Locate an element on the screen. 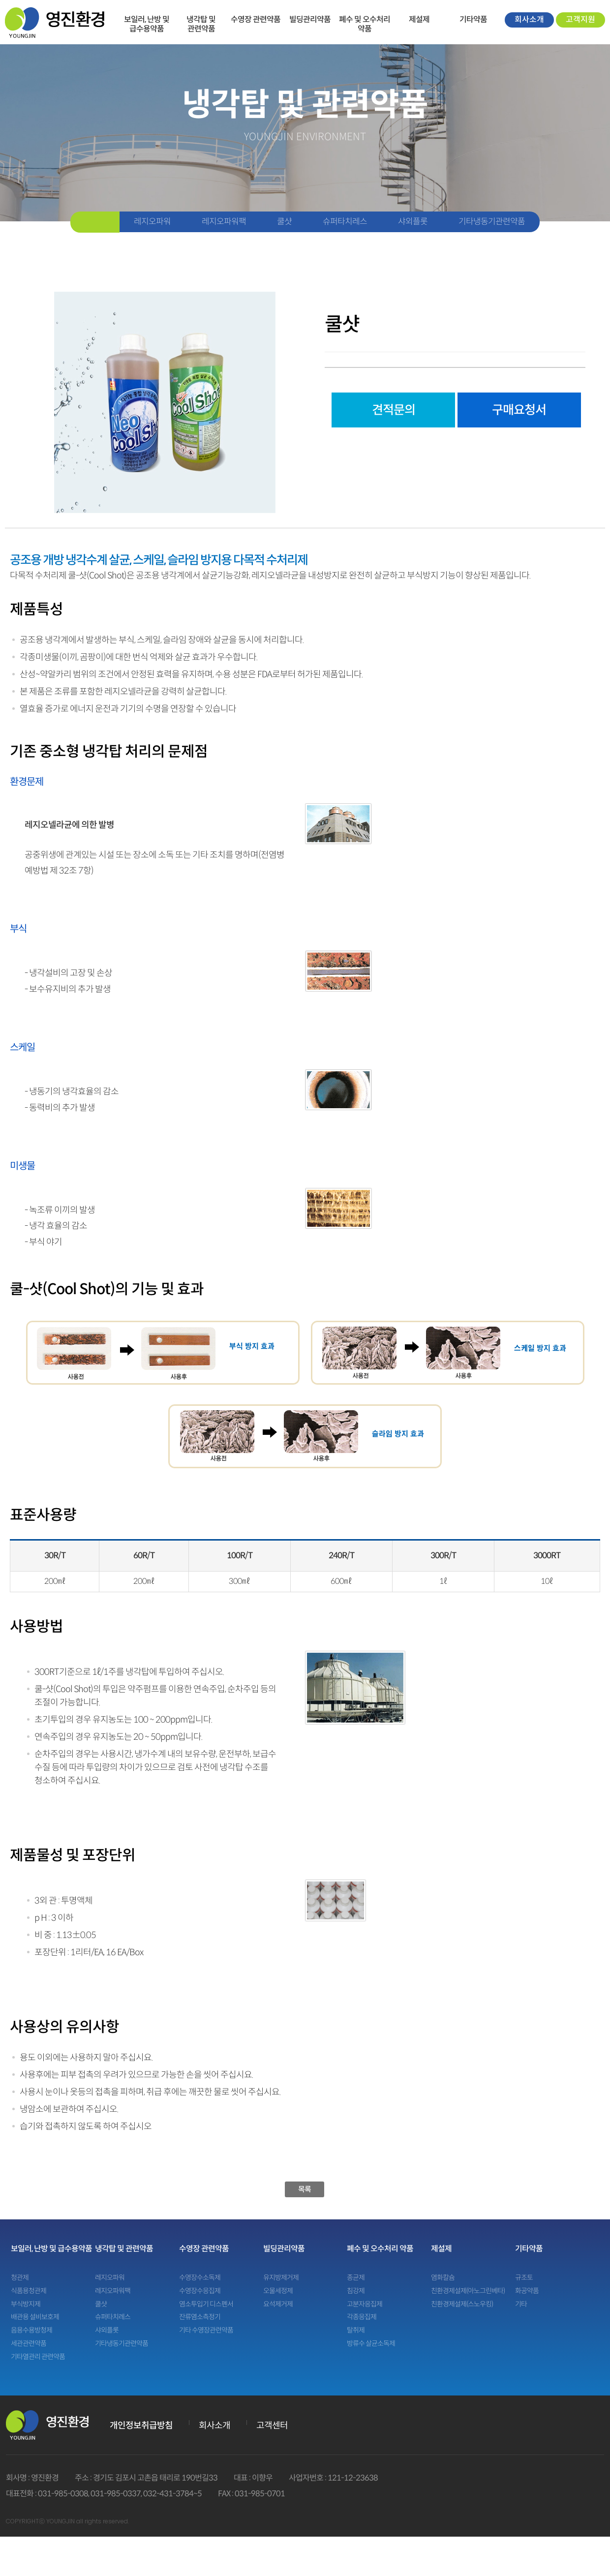 Image resolution: width=610 pixels, height=2576 pixels. 잔류염소측정기 is located at coordinates (199, 2317).